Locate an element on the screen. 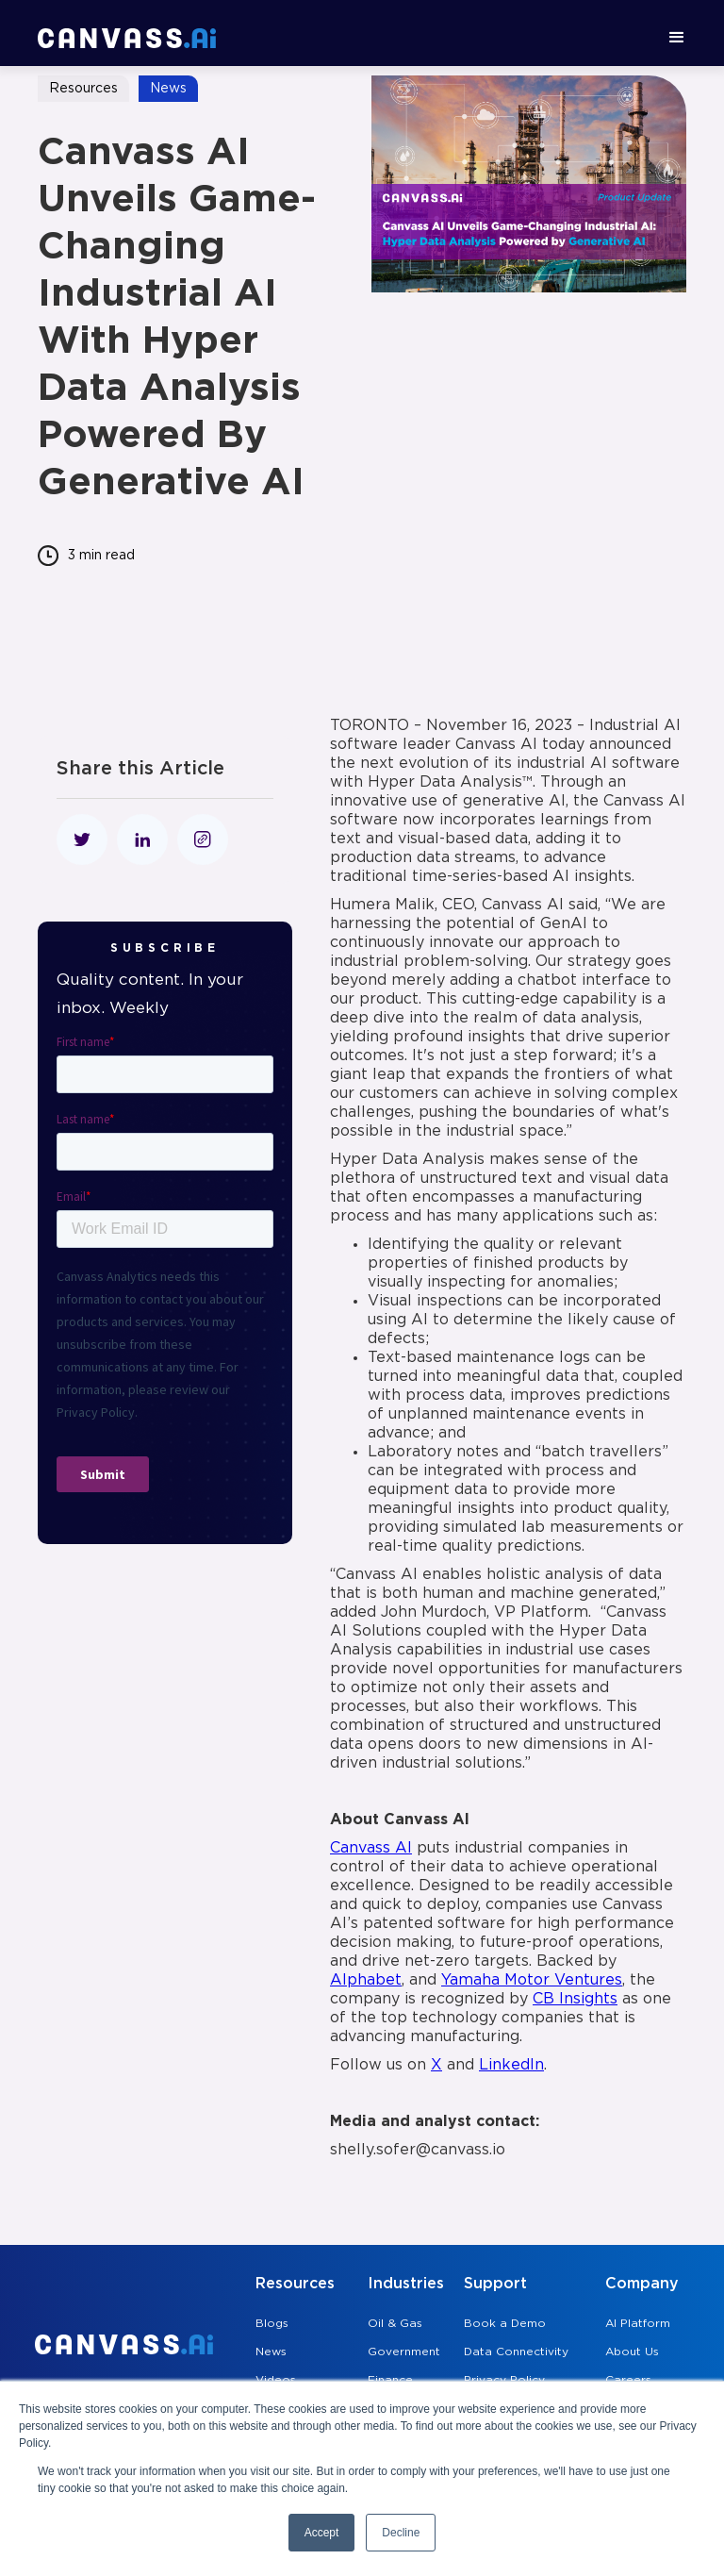 The height and width of the screenshot is (2576, 724). About Us is located at coordinates (632, 2352).